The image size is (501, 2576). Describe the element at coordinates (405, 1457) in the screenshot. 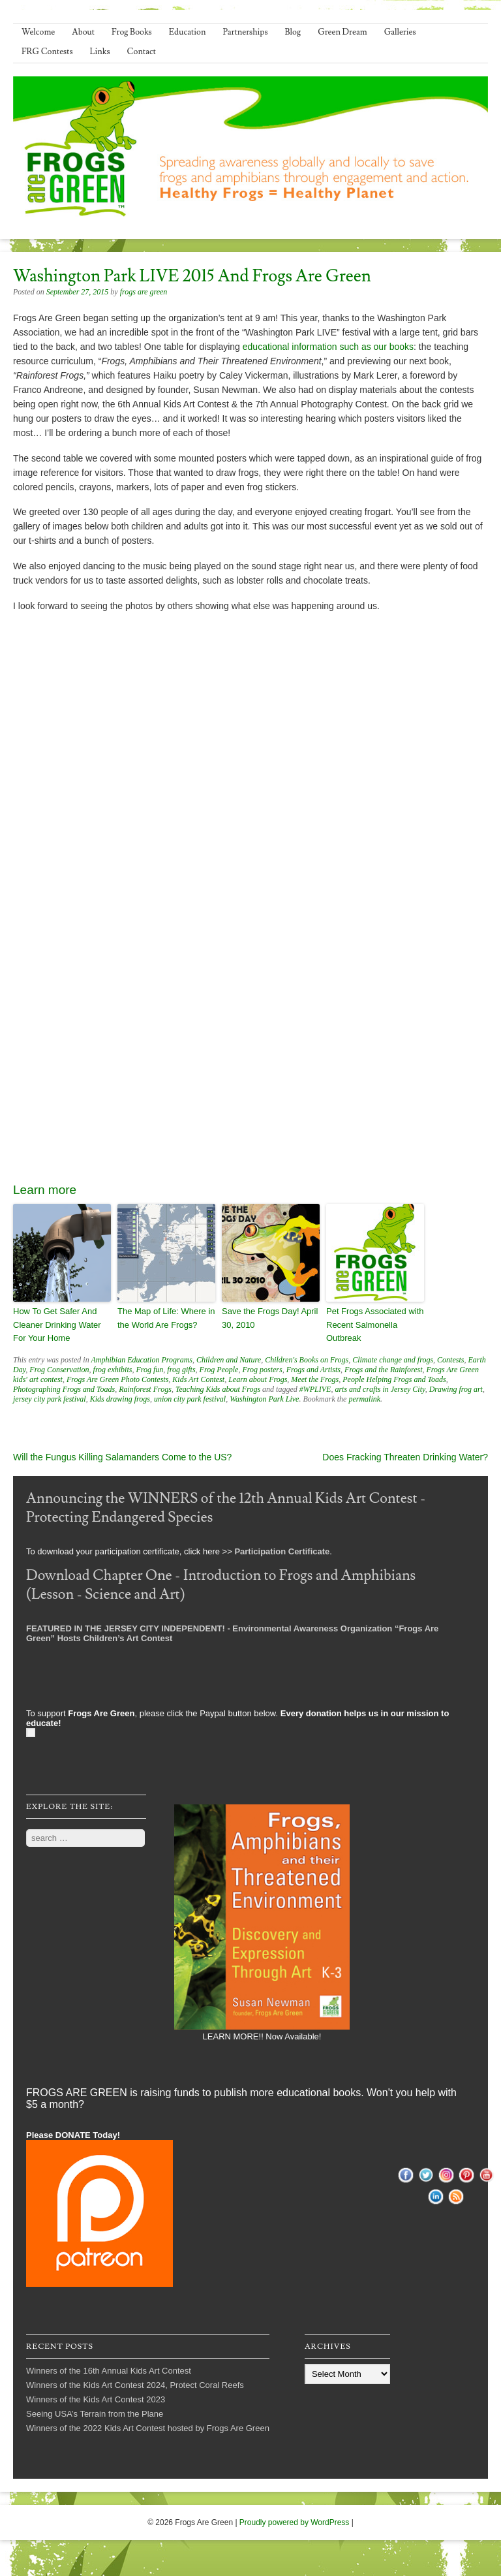

I see `Does Fracking Threaten Drinking Water?` at that location.